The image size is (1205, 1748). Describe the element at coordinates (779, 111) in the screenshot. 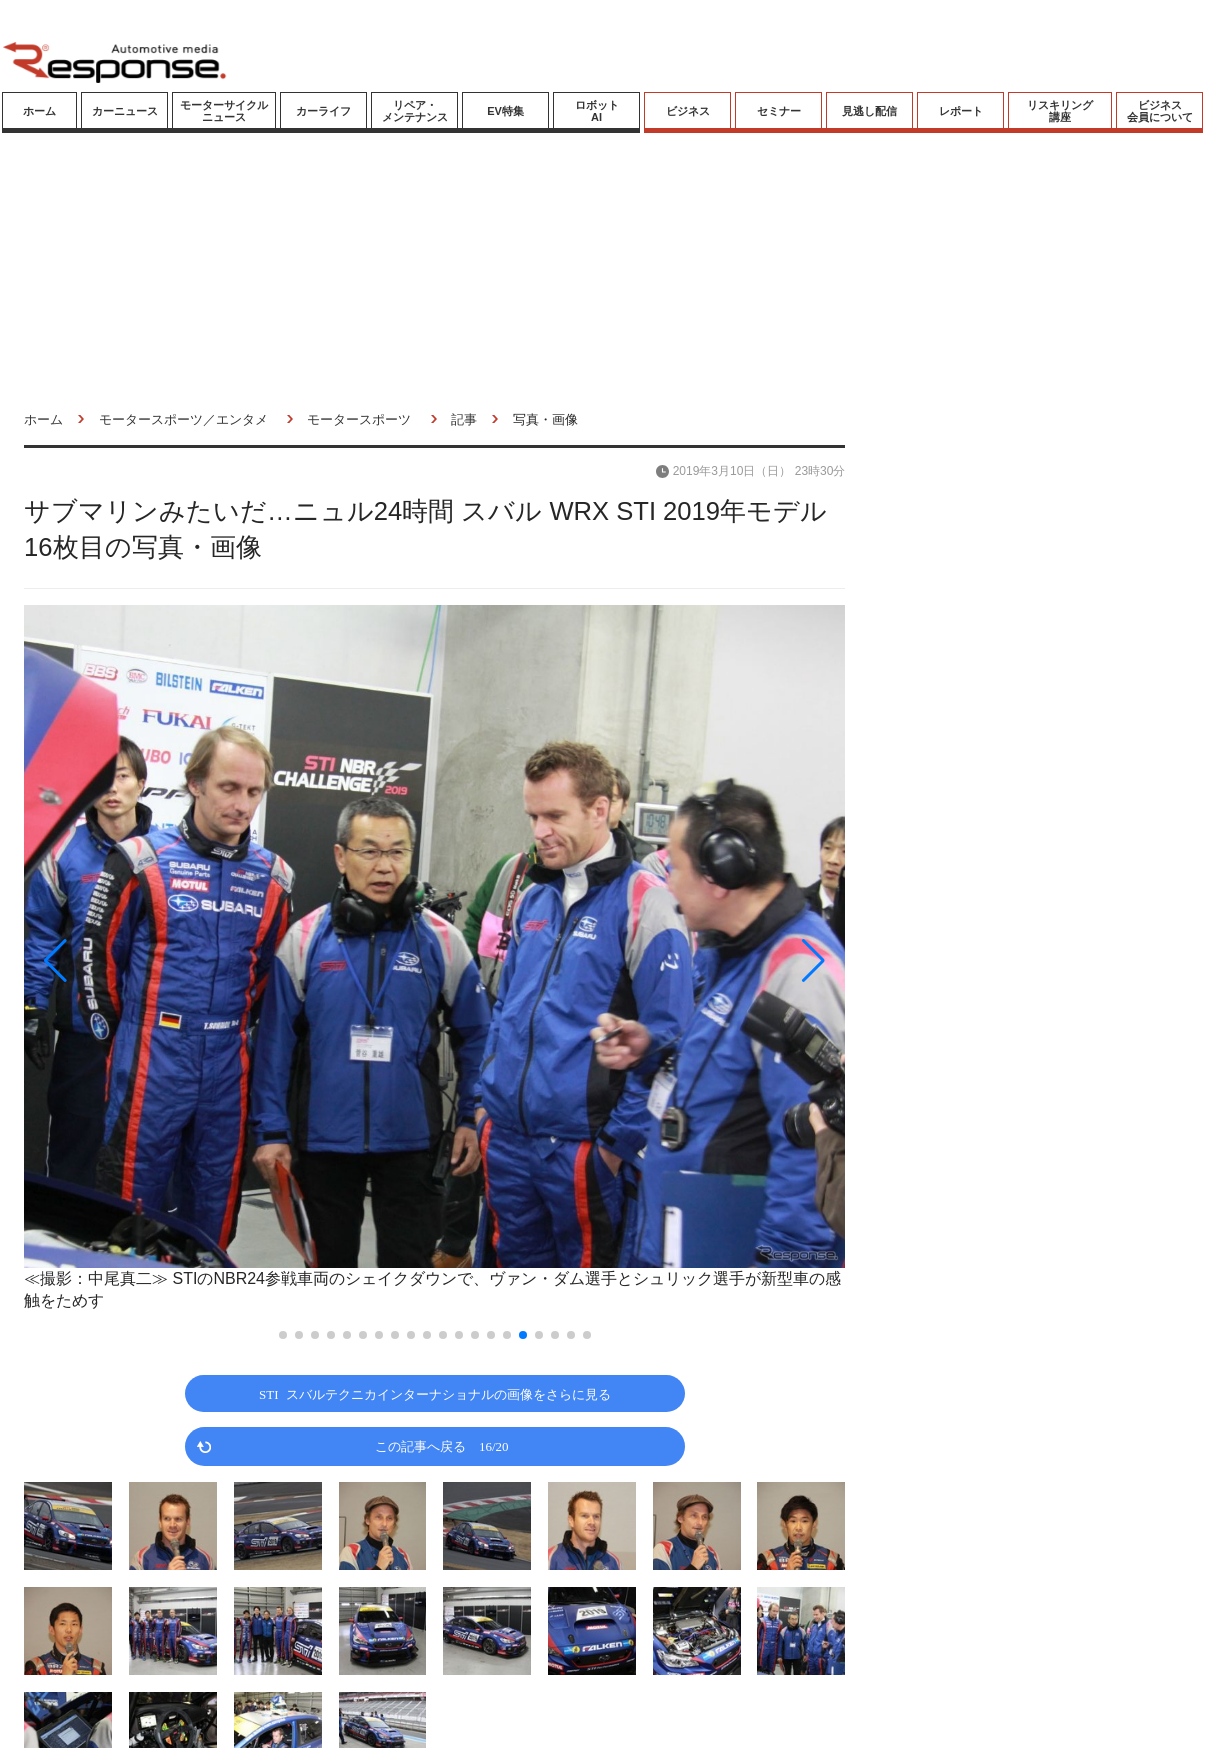

I see `セミナー` at that location.